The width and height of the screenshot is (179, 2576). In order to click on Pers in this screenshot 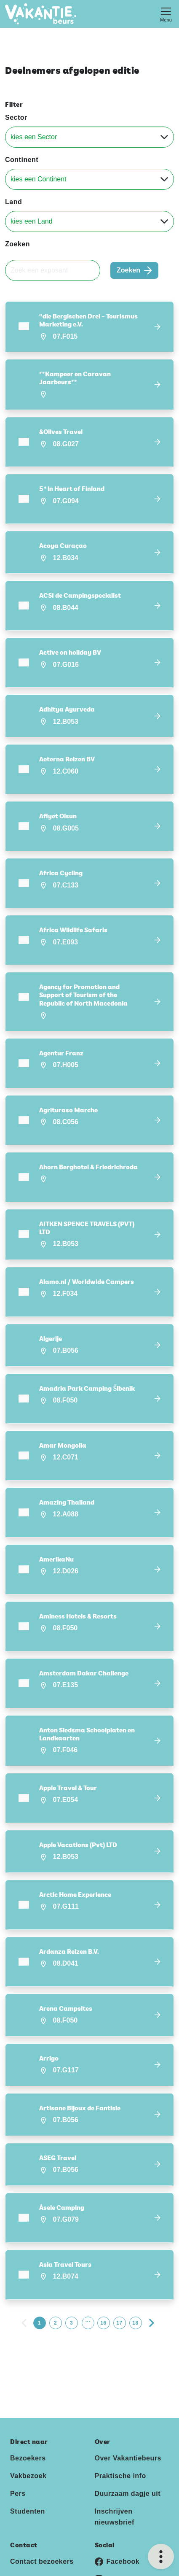, I will do `click(18, 2472)`.